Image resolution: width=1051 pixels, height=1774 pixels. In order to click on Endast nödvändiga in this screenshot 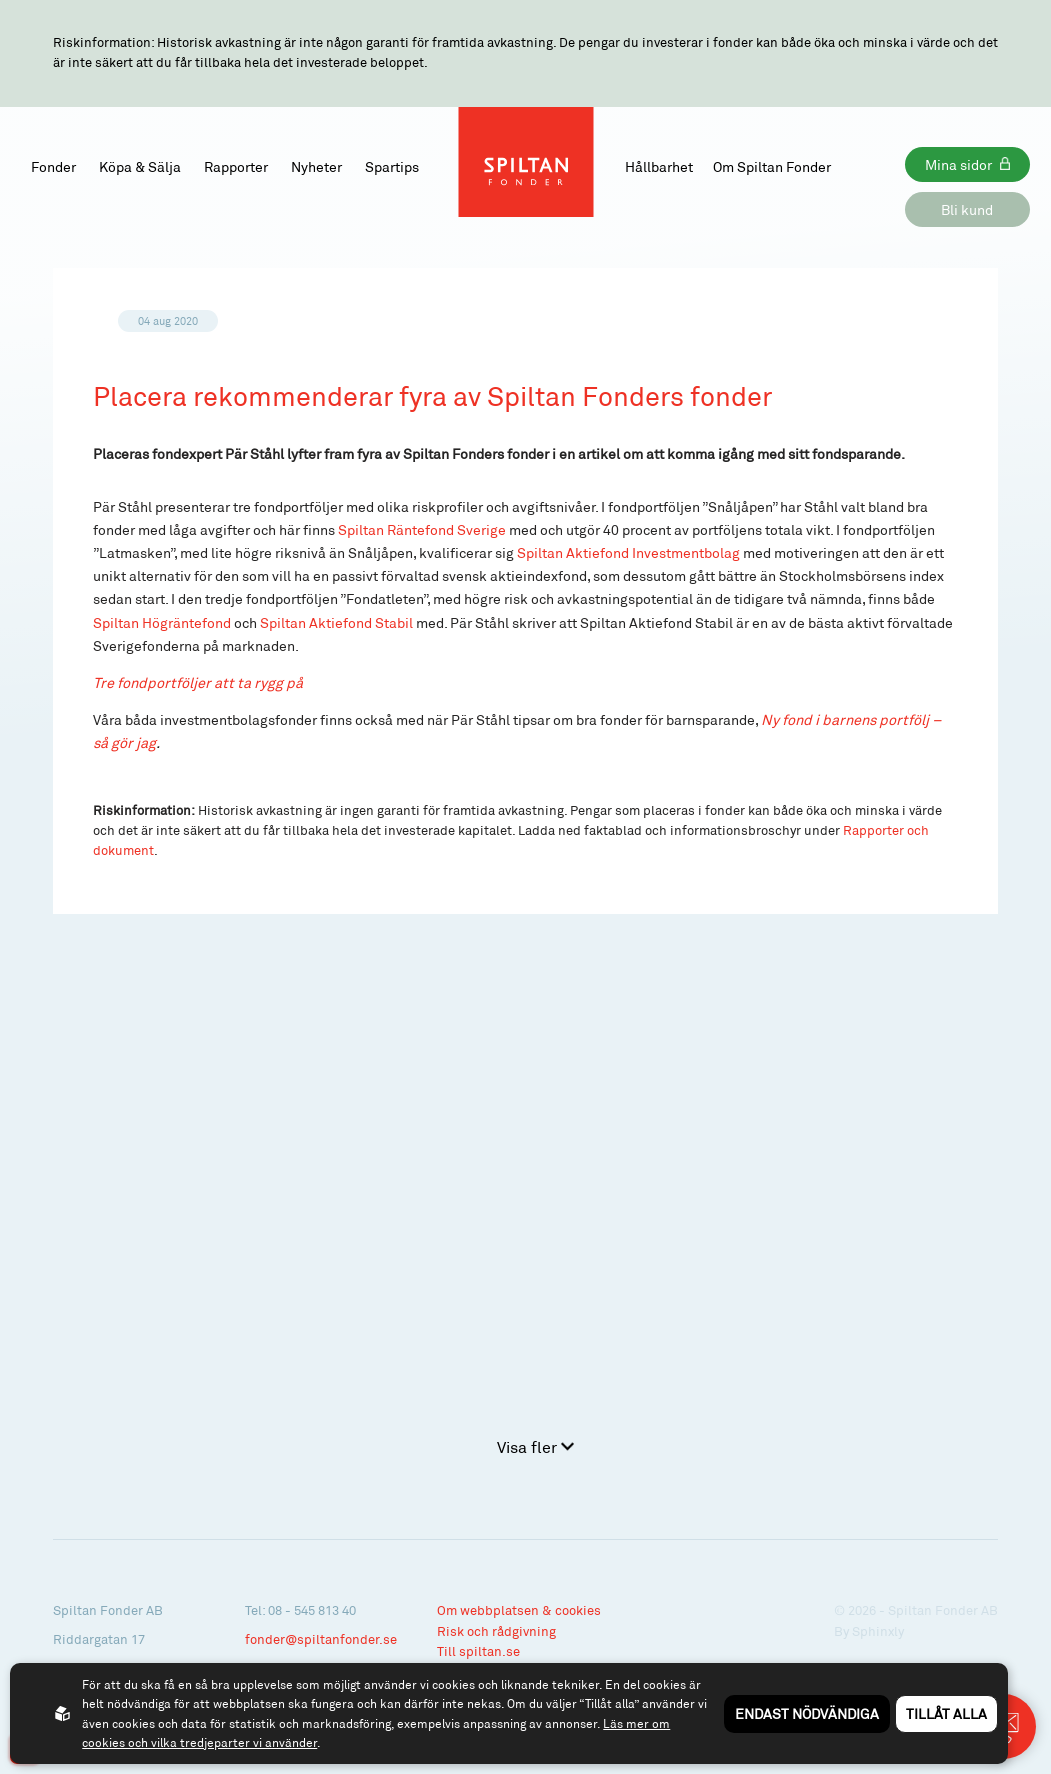, I will do `click(807, 1713)`.